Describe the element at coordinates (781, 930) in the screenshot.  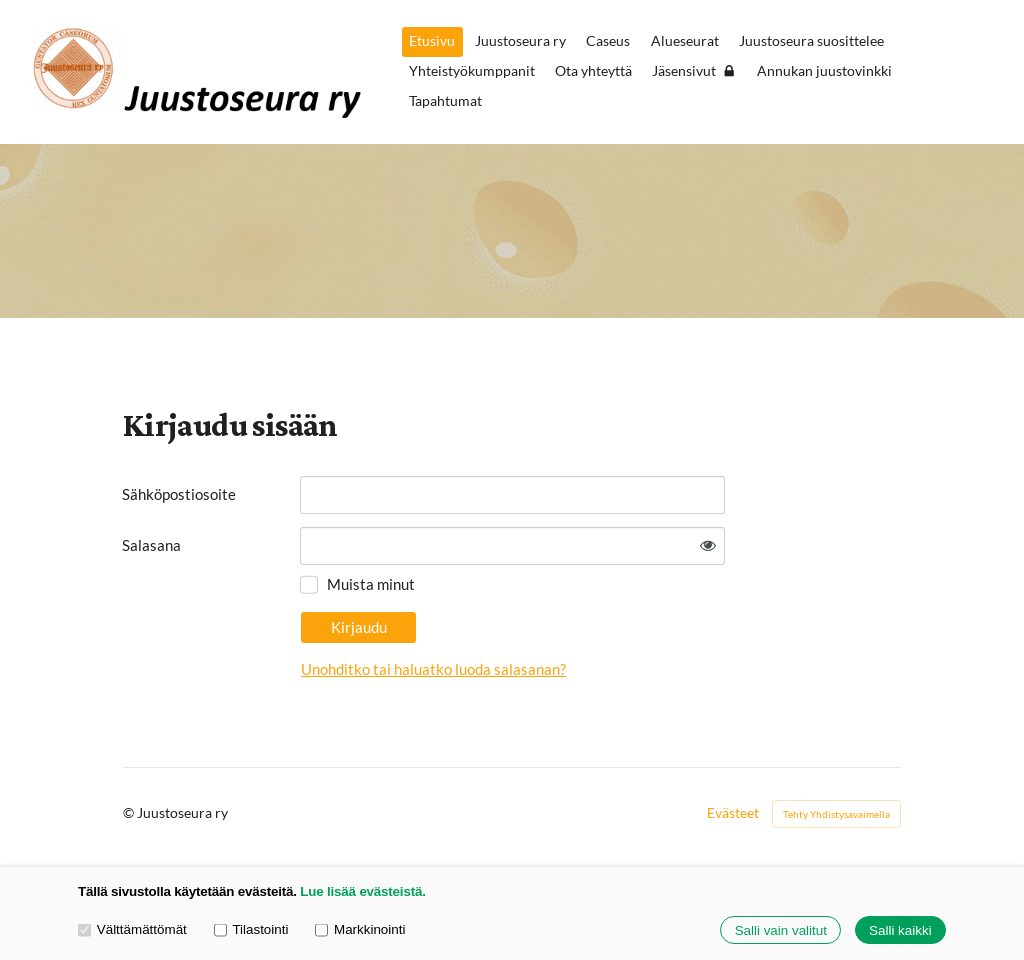
I see `Salli vain valitut` at that location.